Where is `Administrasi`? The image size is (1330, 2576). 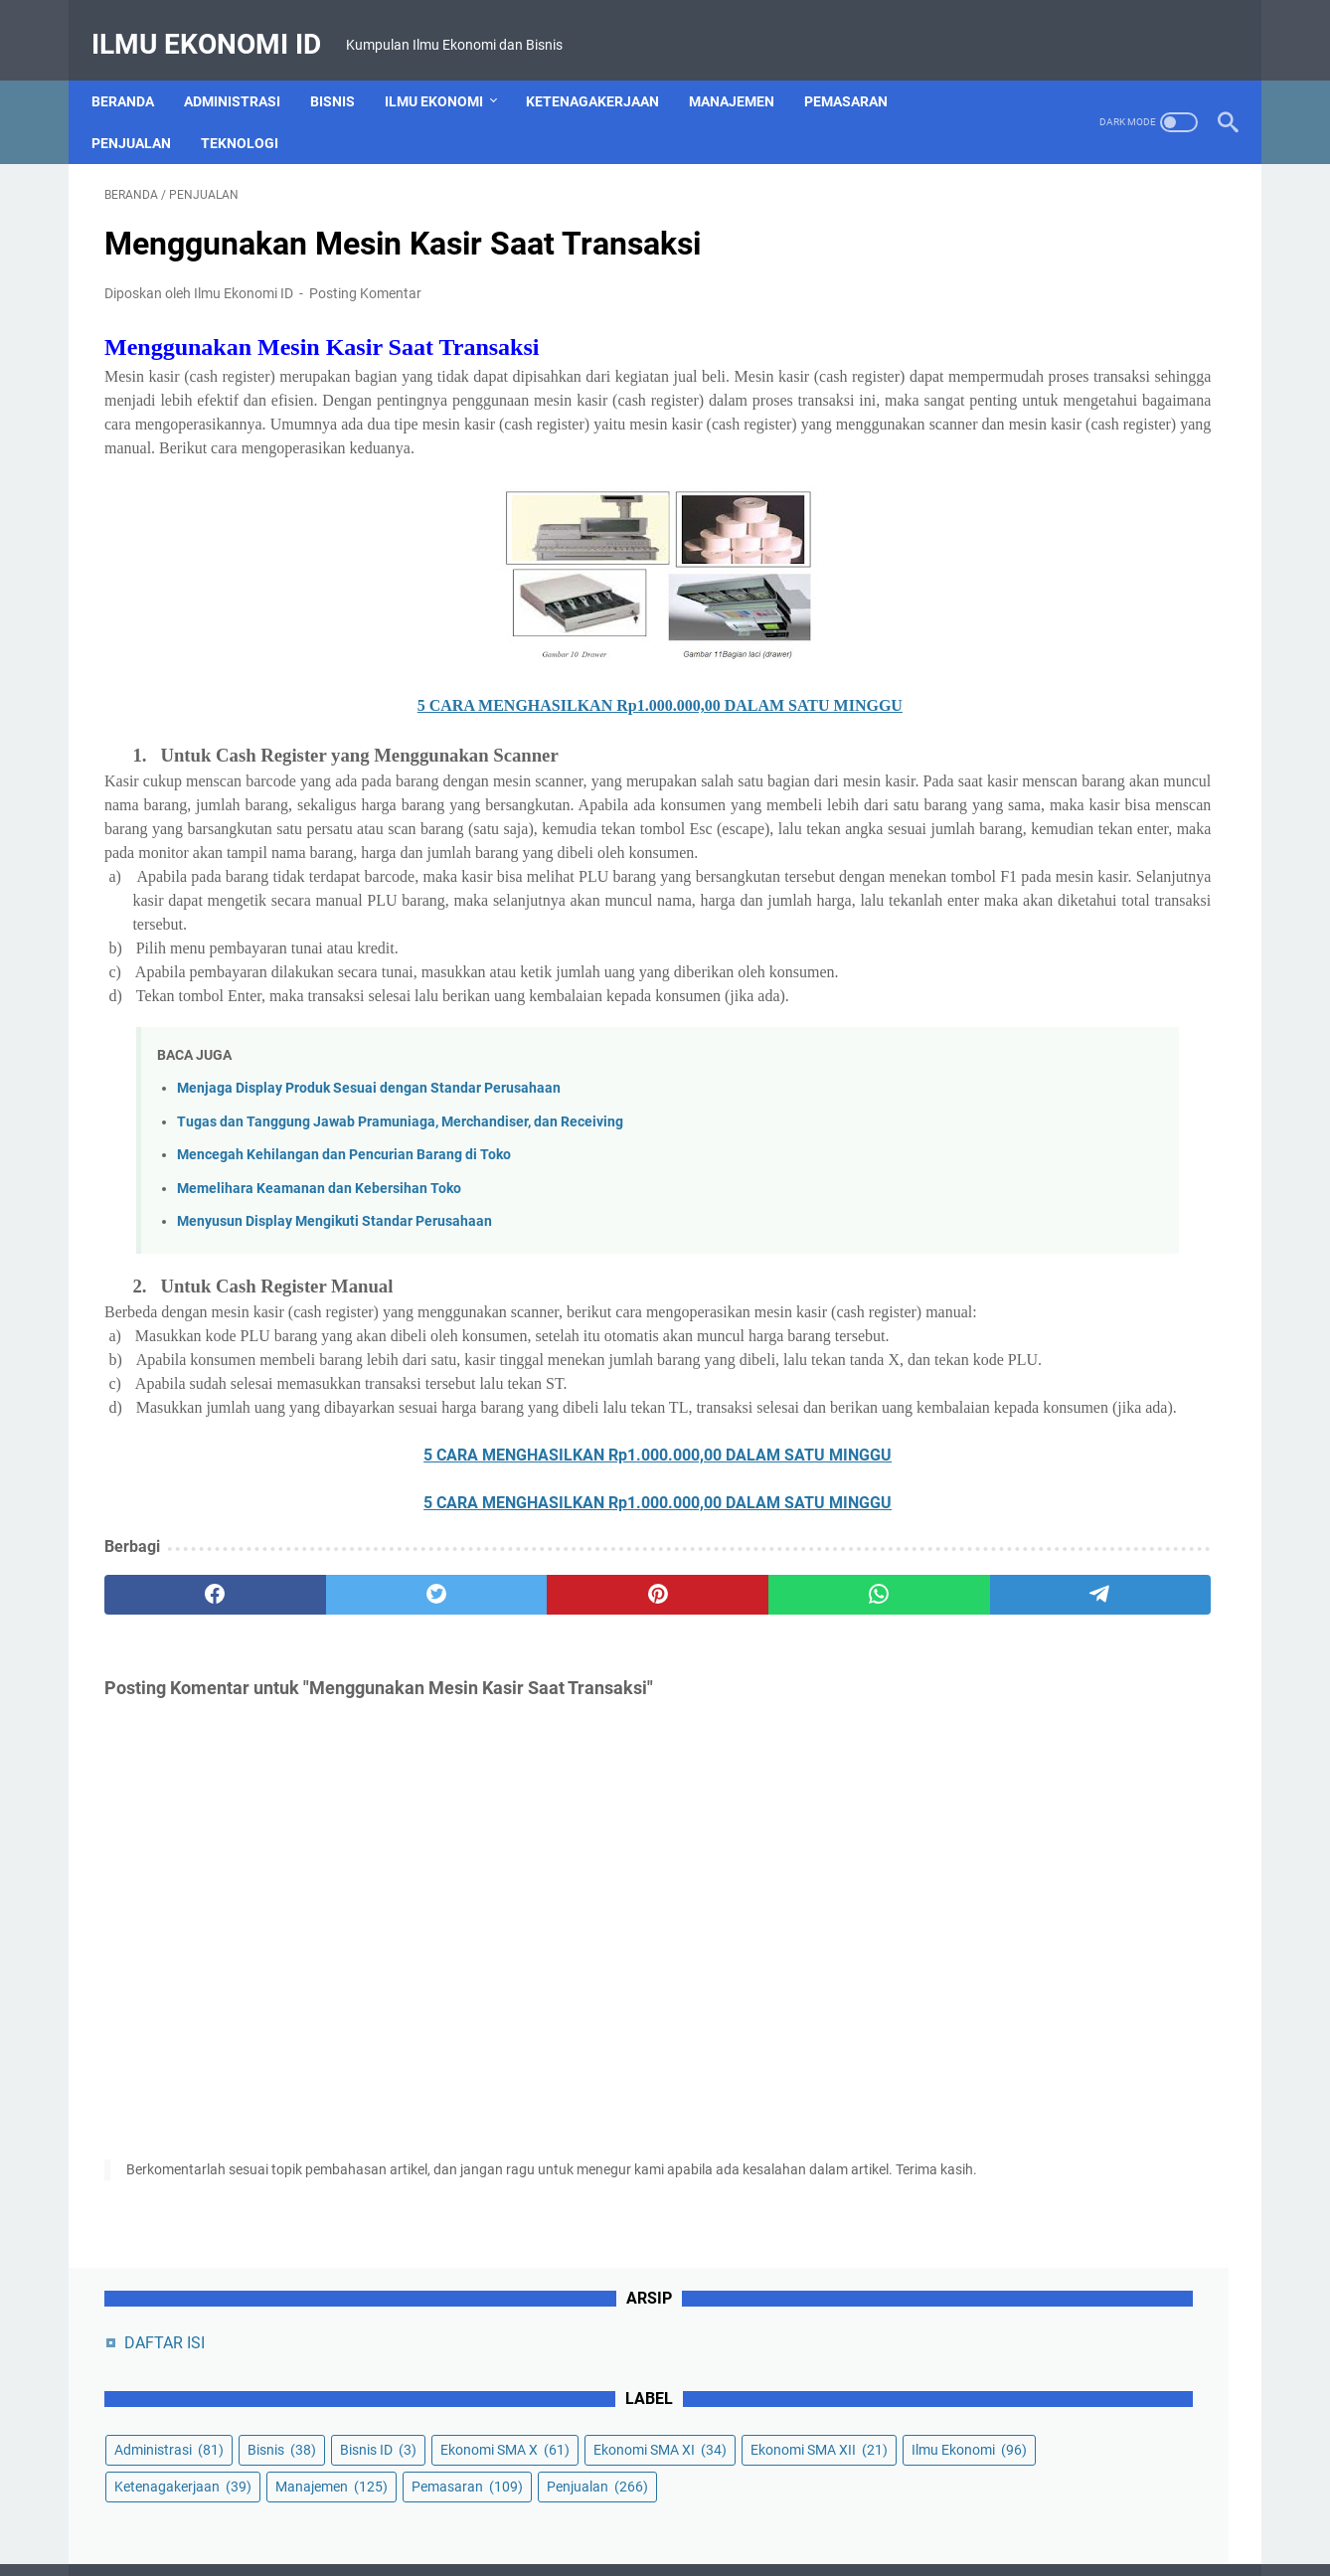 Administrasi is located at coordinates (245, 69).